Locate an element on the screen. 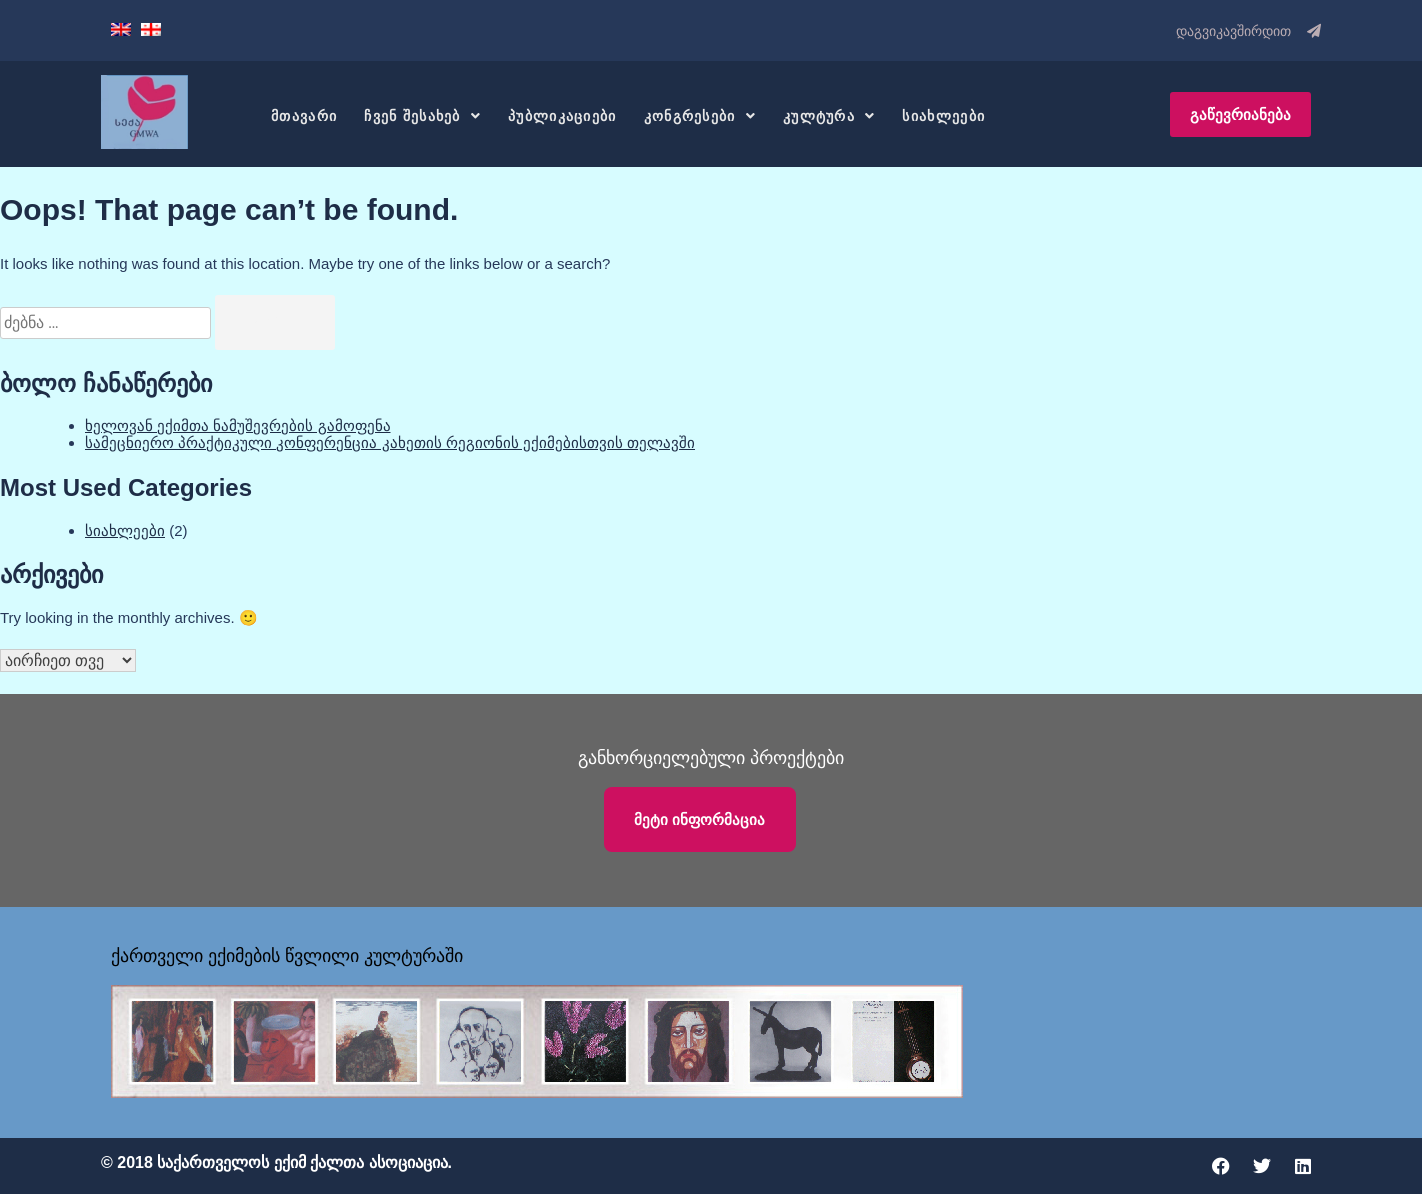 The height and width of the screenshot is (1194, 1422). კონგრესები is located at coordinates (700, 116).